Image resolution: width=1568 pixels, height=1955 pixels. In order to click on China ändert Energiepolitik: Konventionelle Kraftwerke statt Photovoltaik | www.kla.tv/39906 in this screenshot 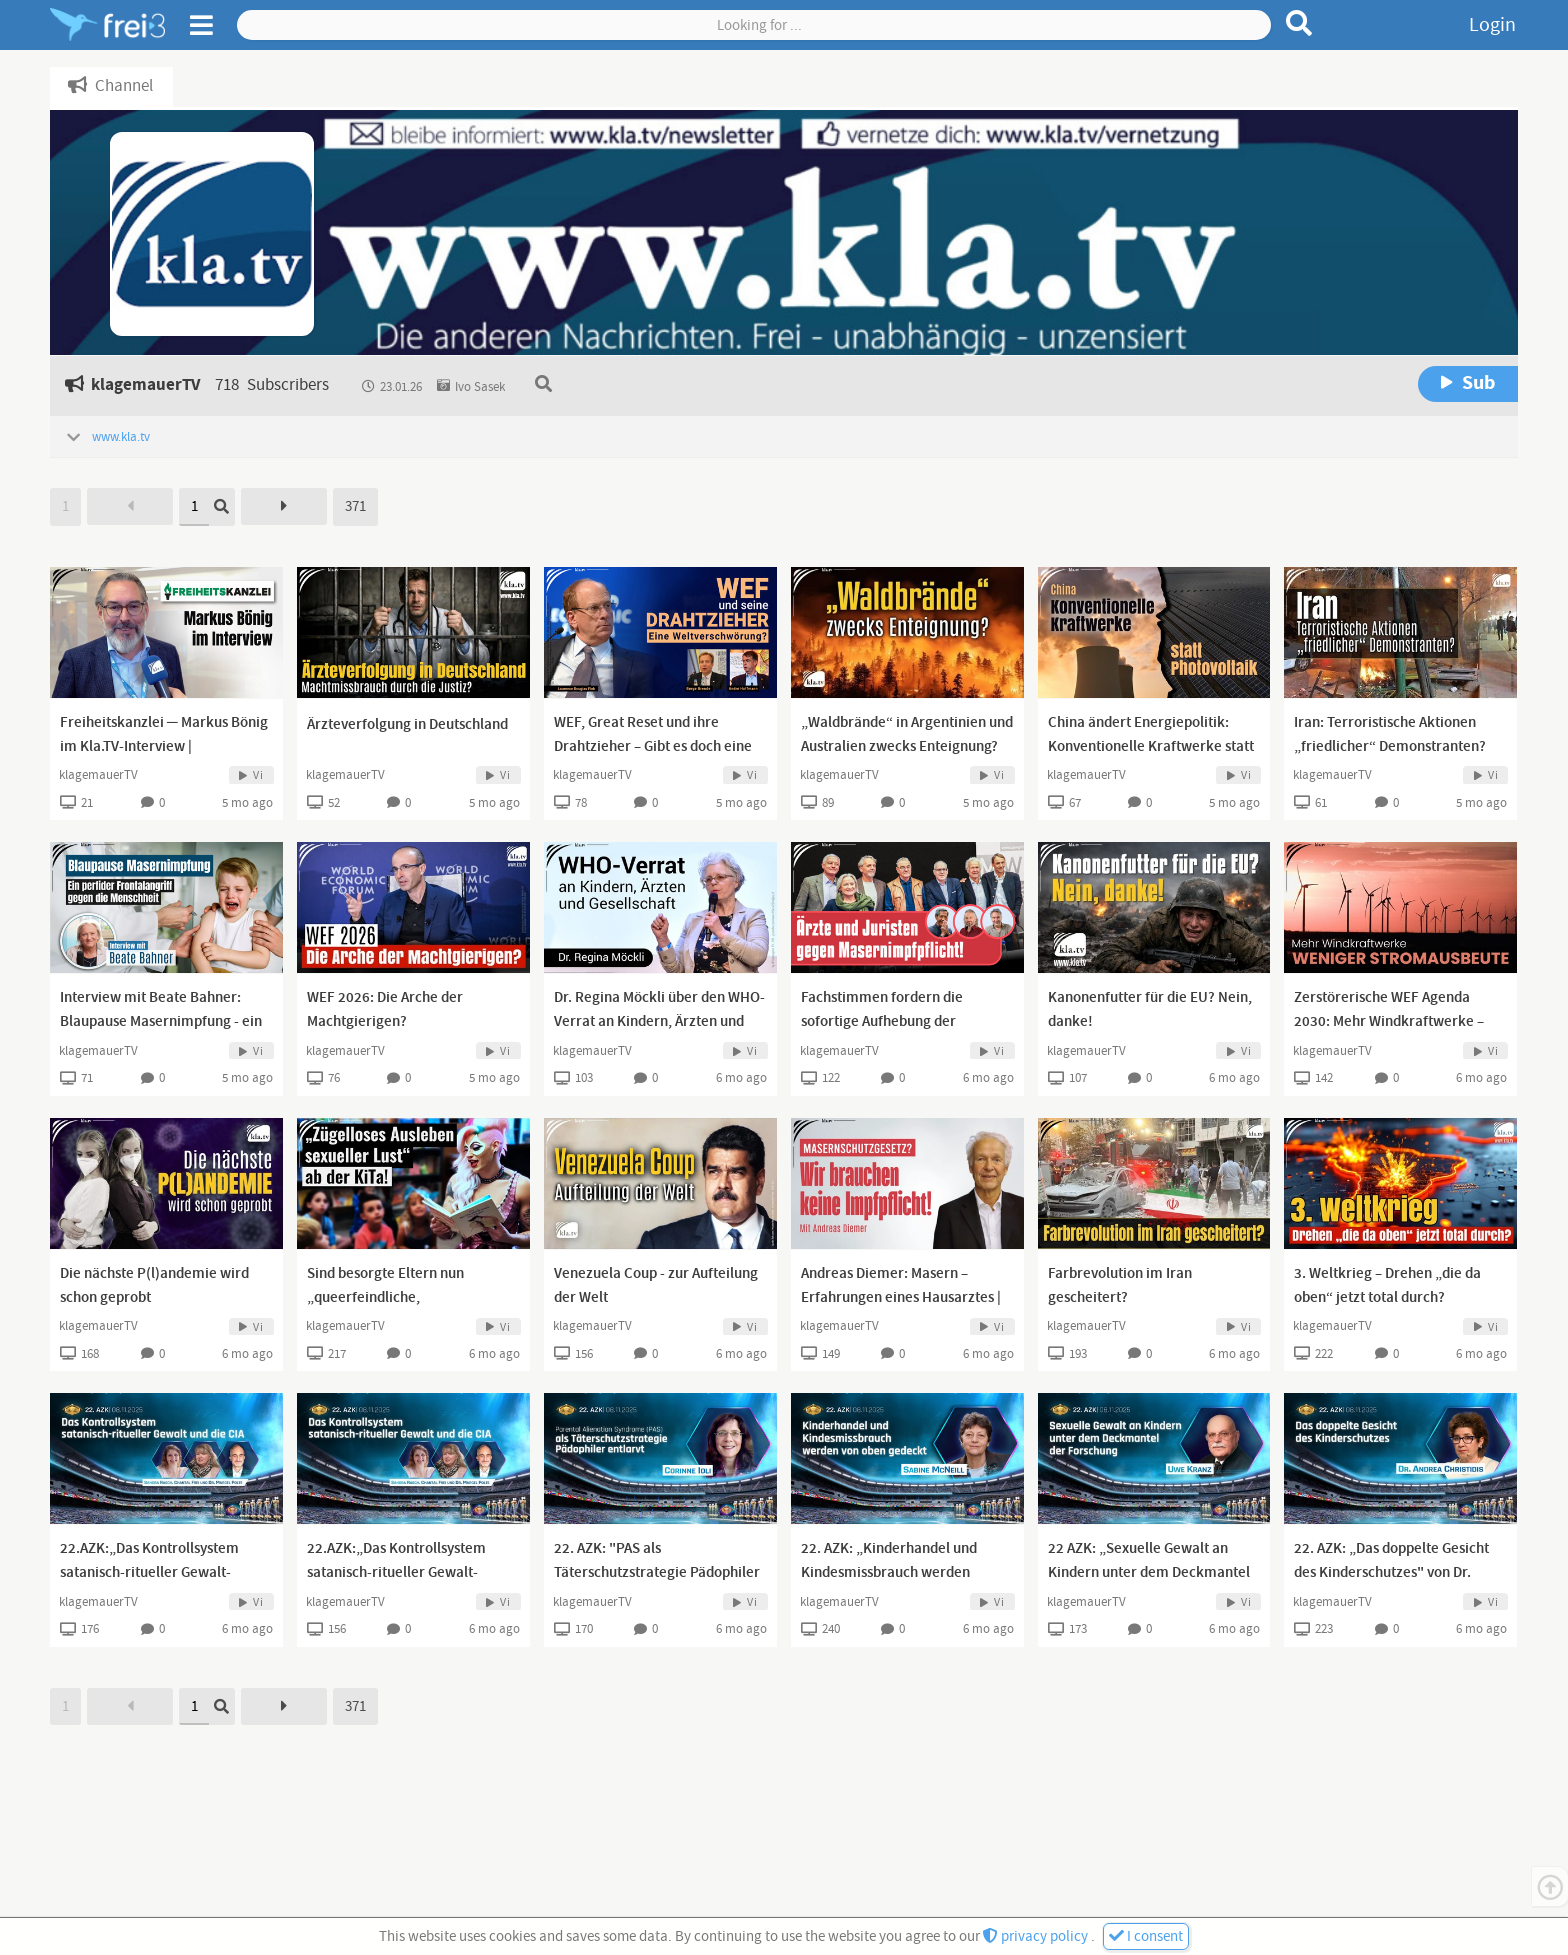, I will do `click(1152, 747)`.